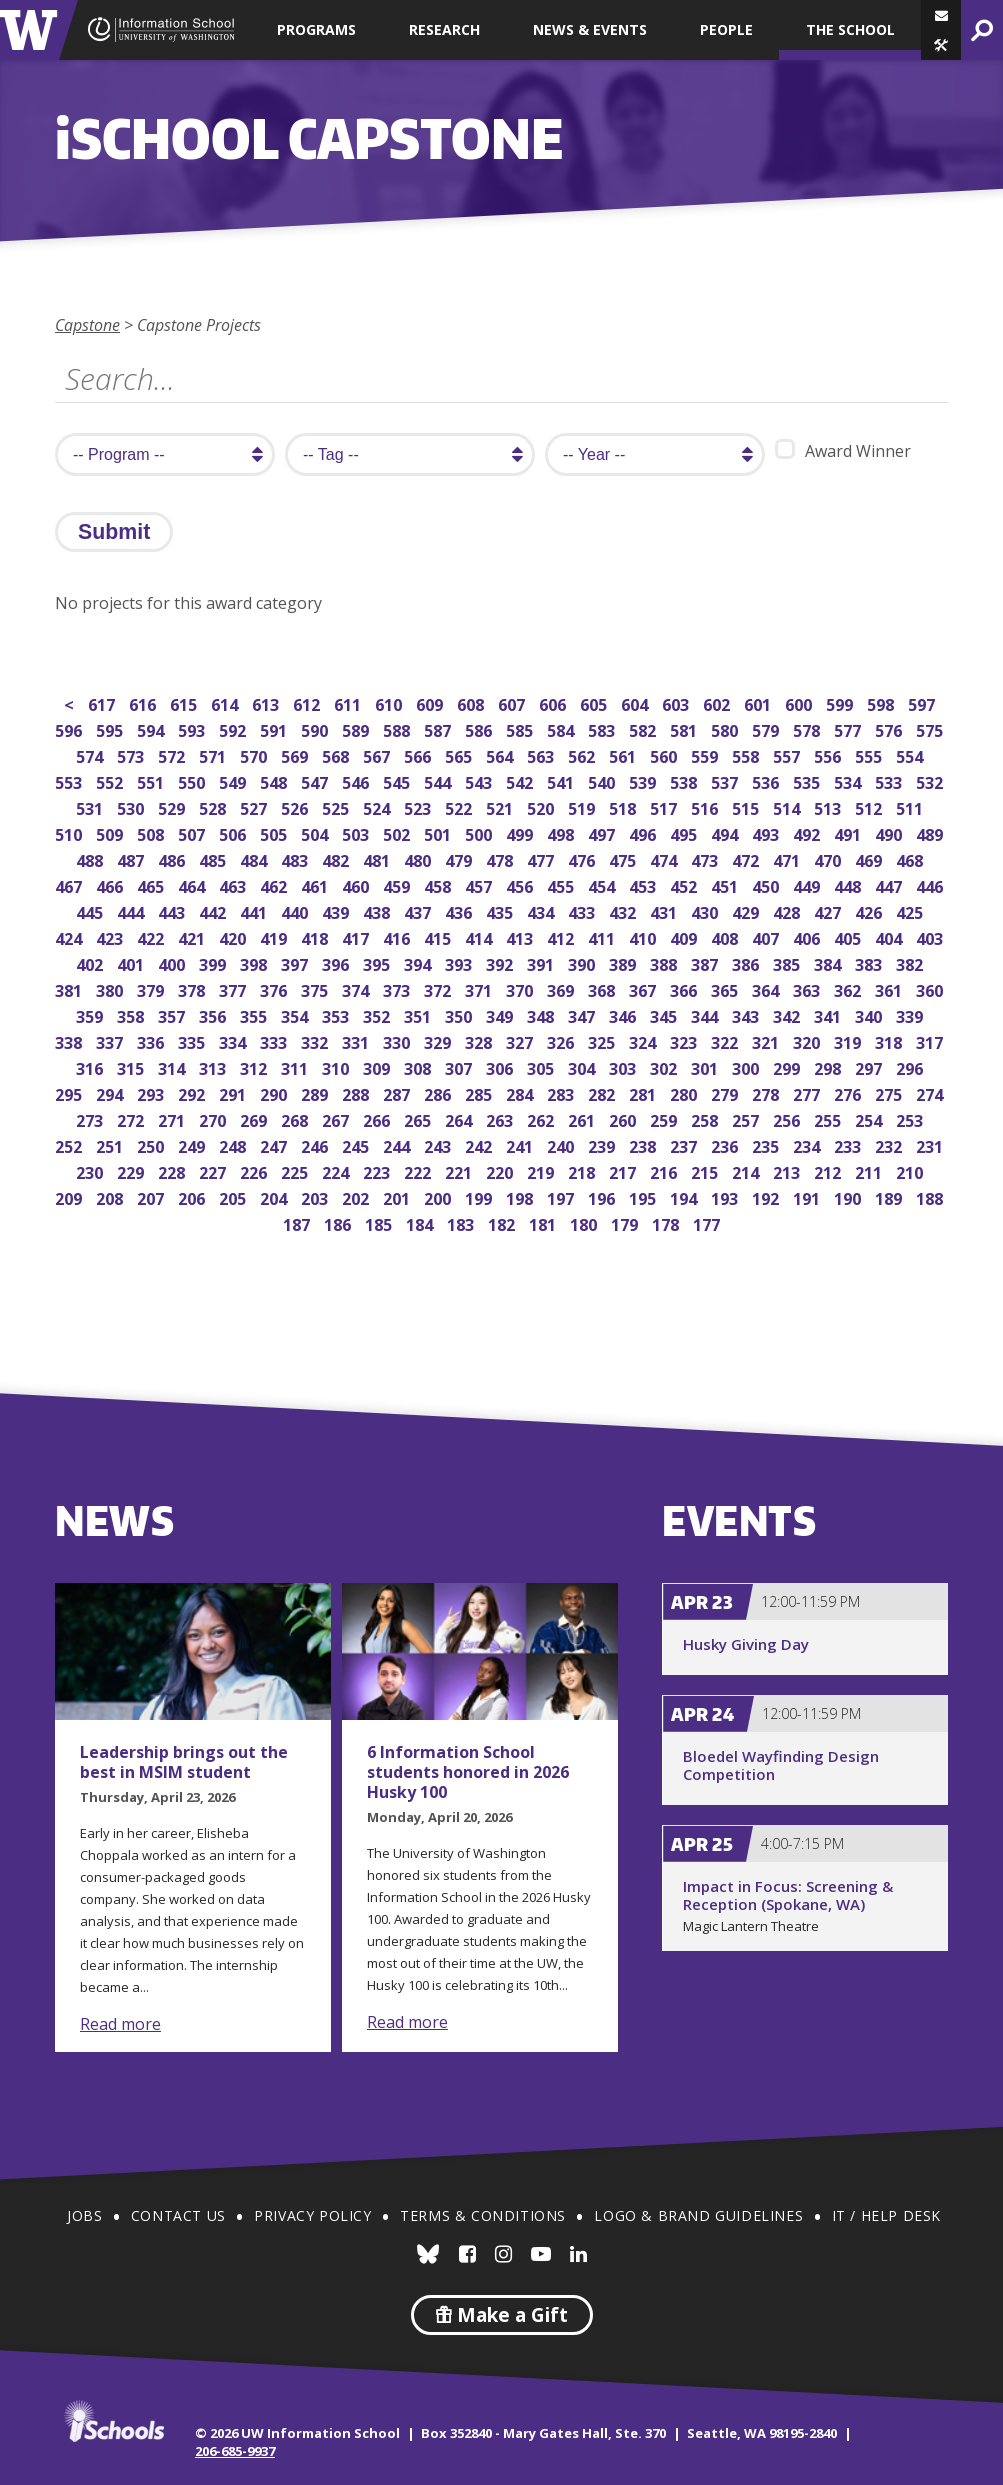 The height and width of the screenshot is (2485, 1003). What do you see at coordinates (480, 1040) in the screenshot?
I see `328` at bounding box center [480, 1040].